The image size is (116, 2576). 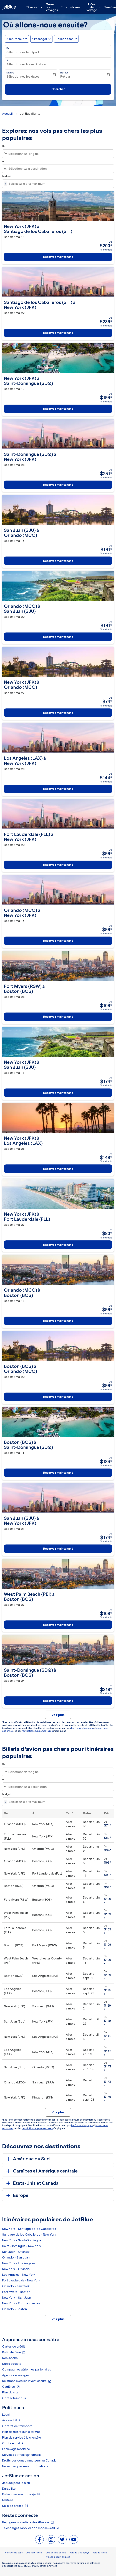 I want to click on Gérer les voyages, so click(x=52, y=7).